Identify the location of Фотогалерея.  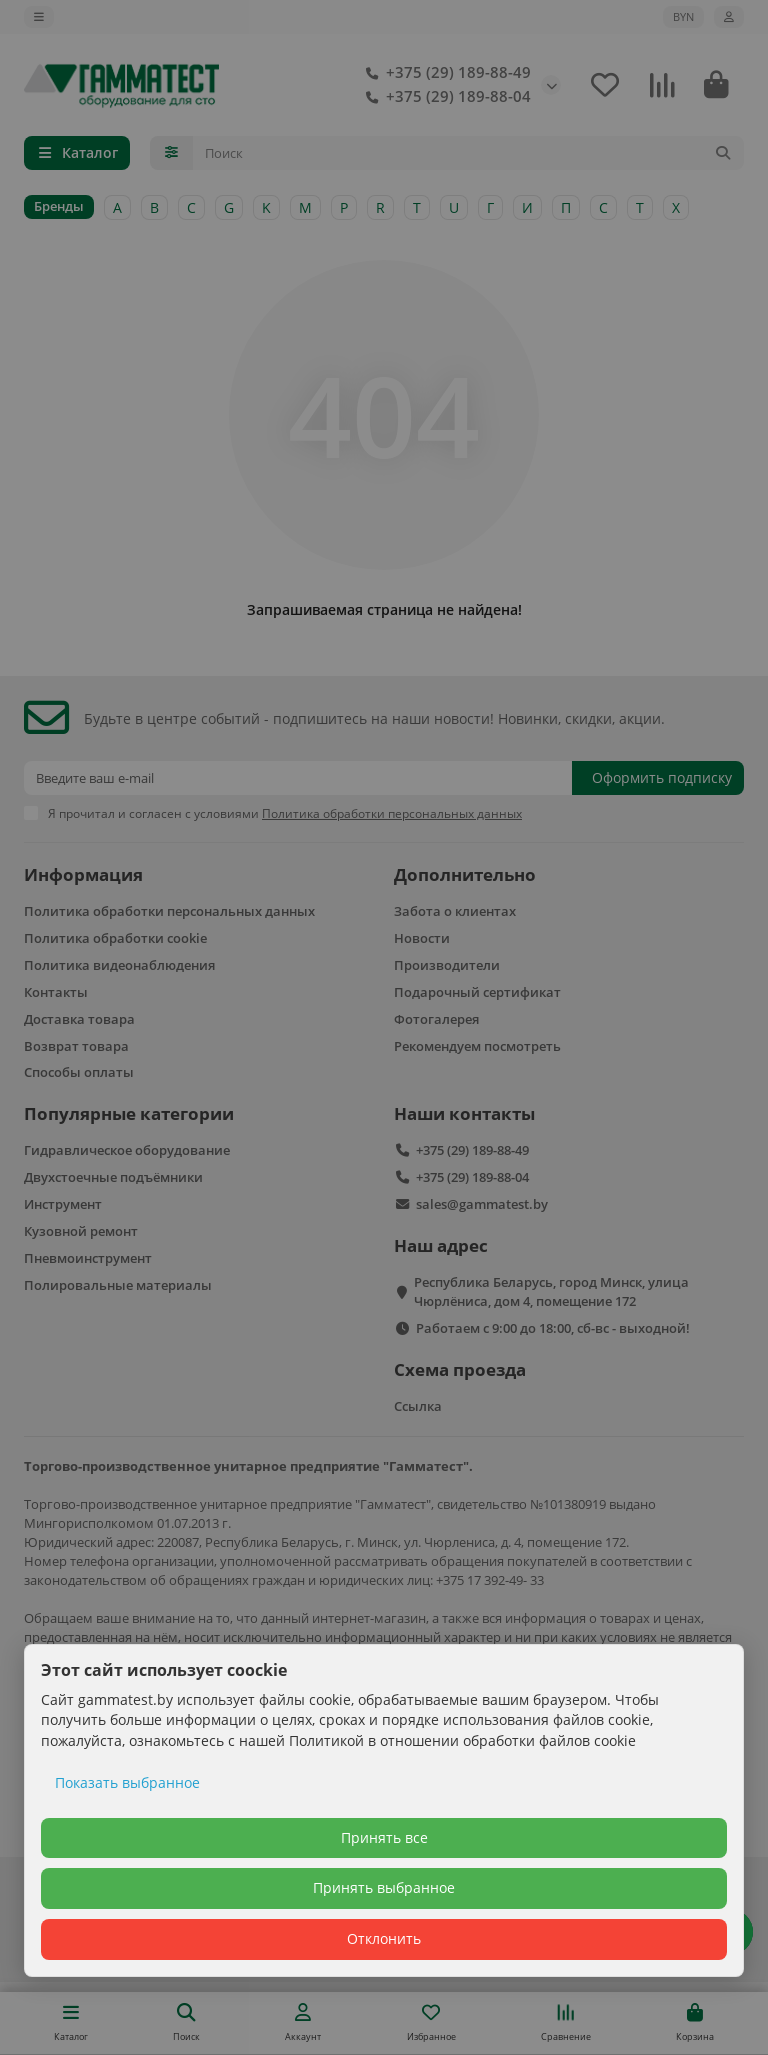
(436, 1019).